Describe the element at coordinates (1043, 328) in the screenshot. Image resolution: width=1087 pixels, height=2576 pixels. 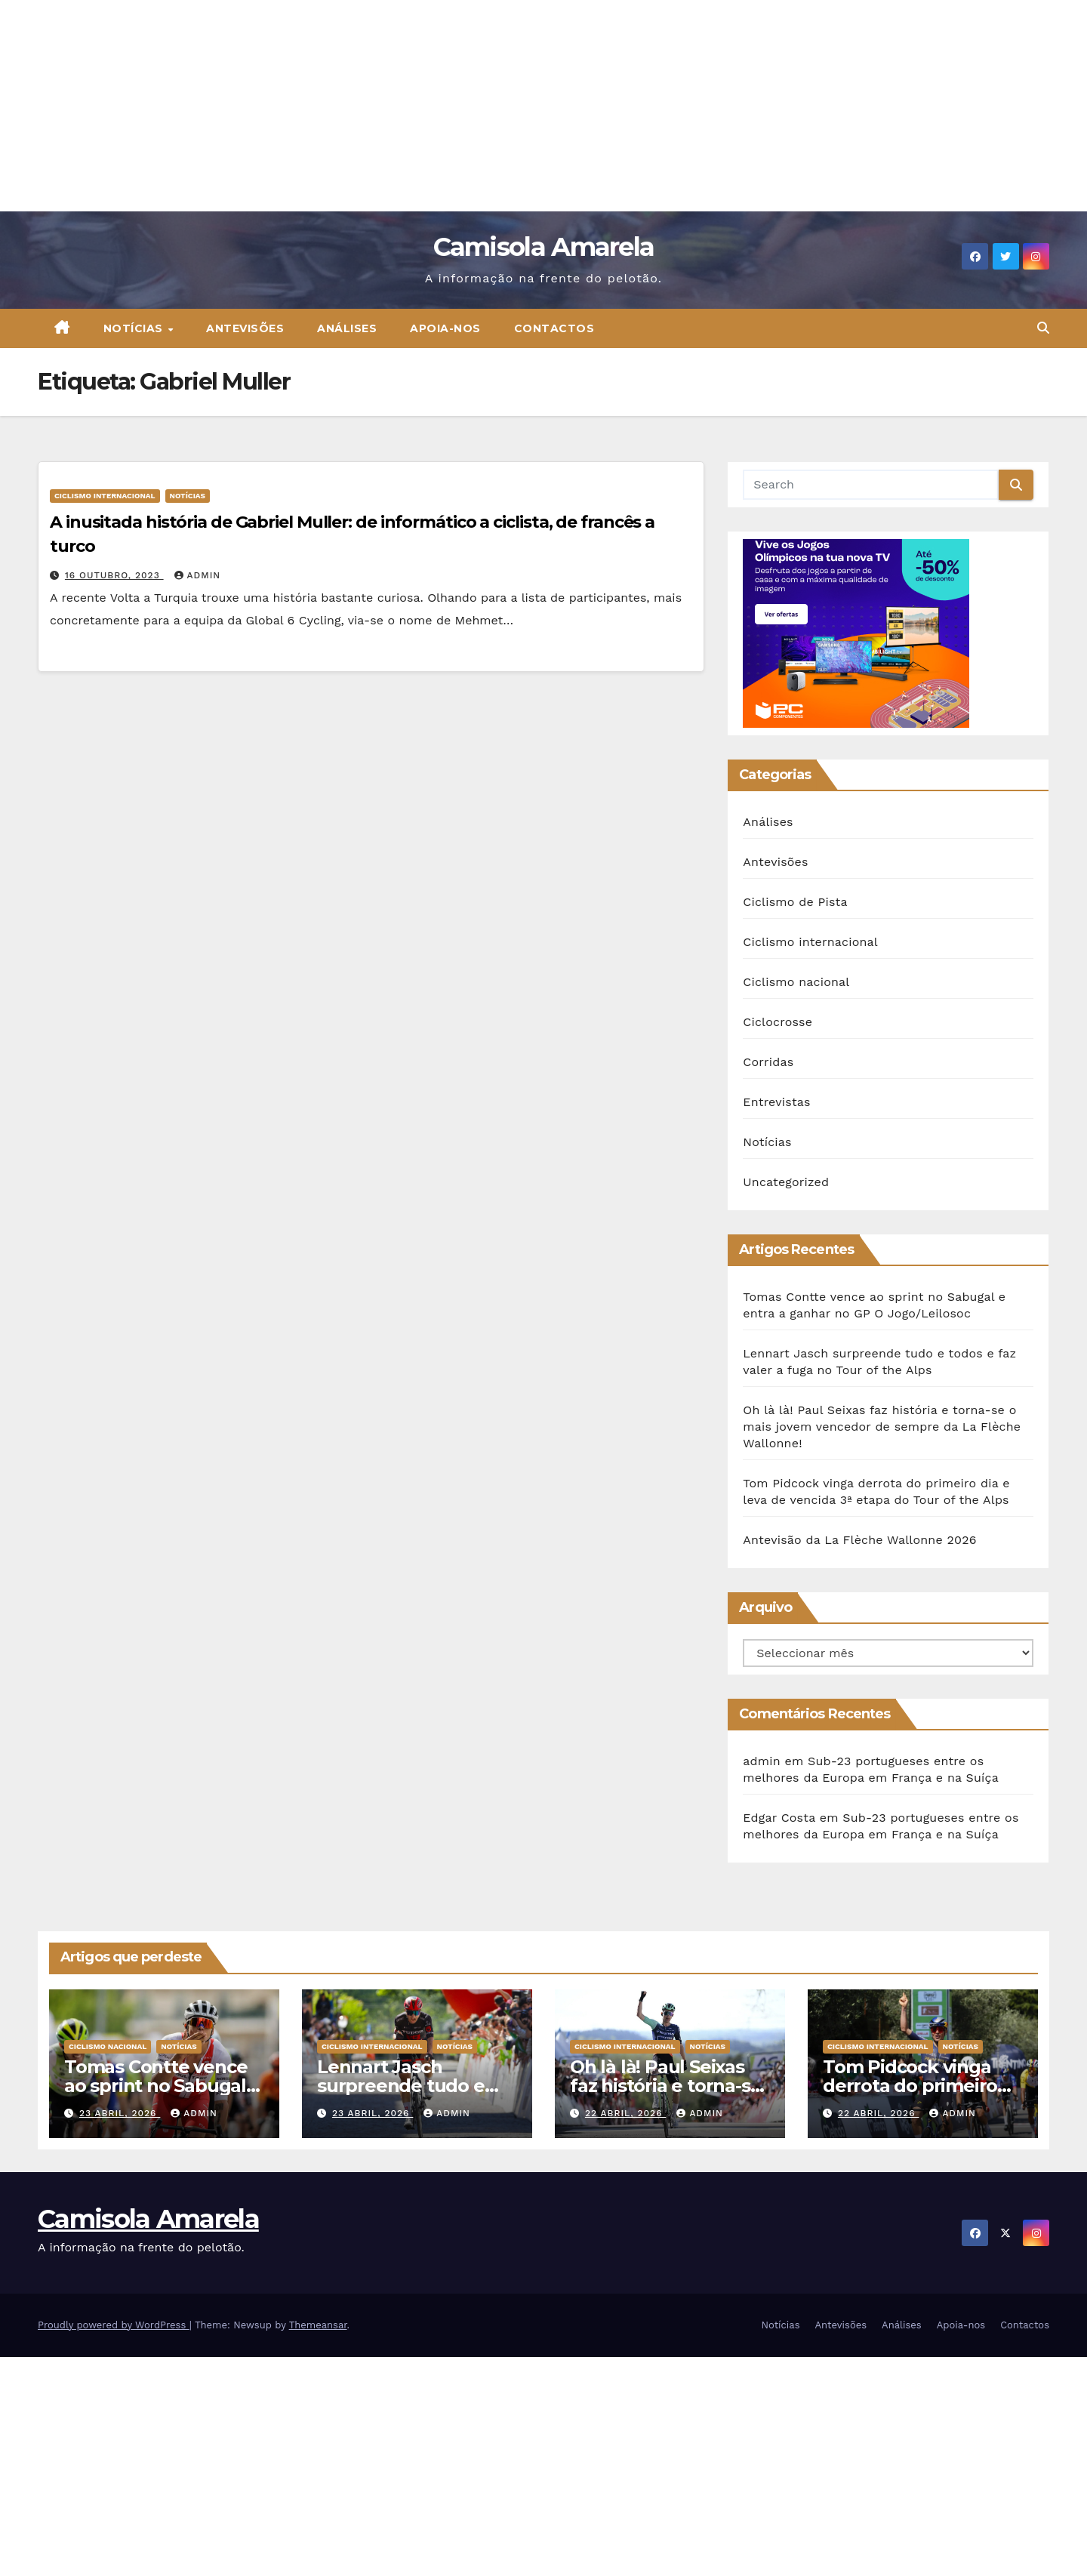
I see `[button]` at that location.